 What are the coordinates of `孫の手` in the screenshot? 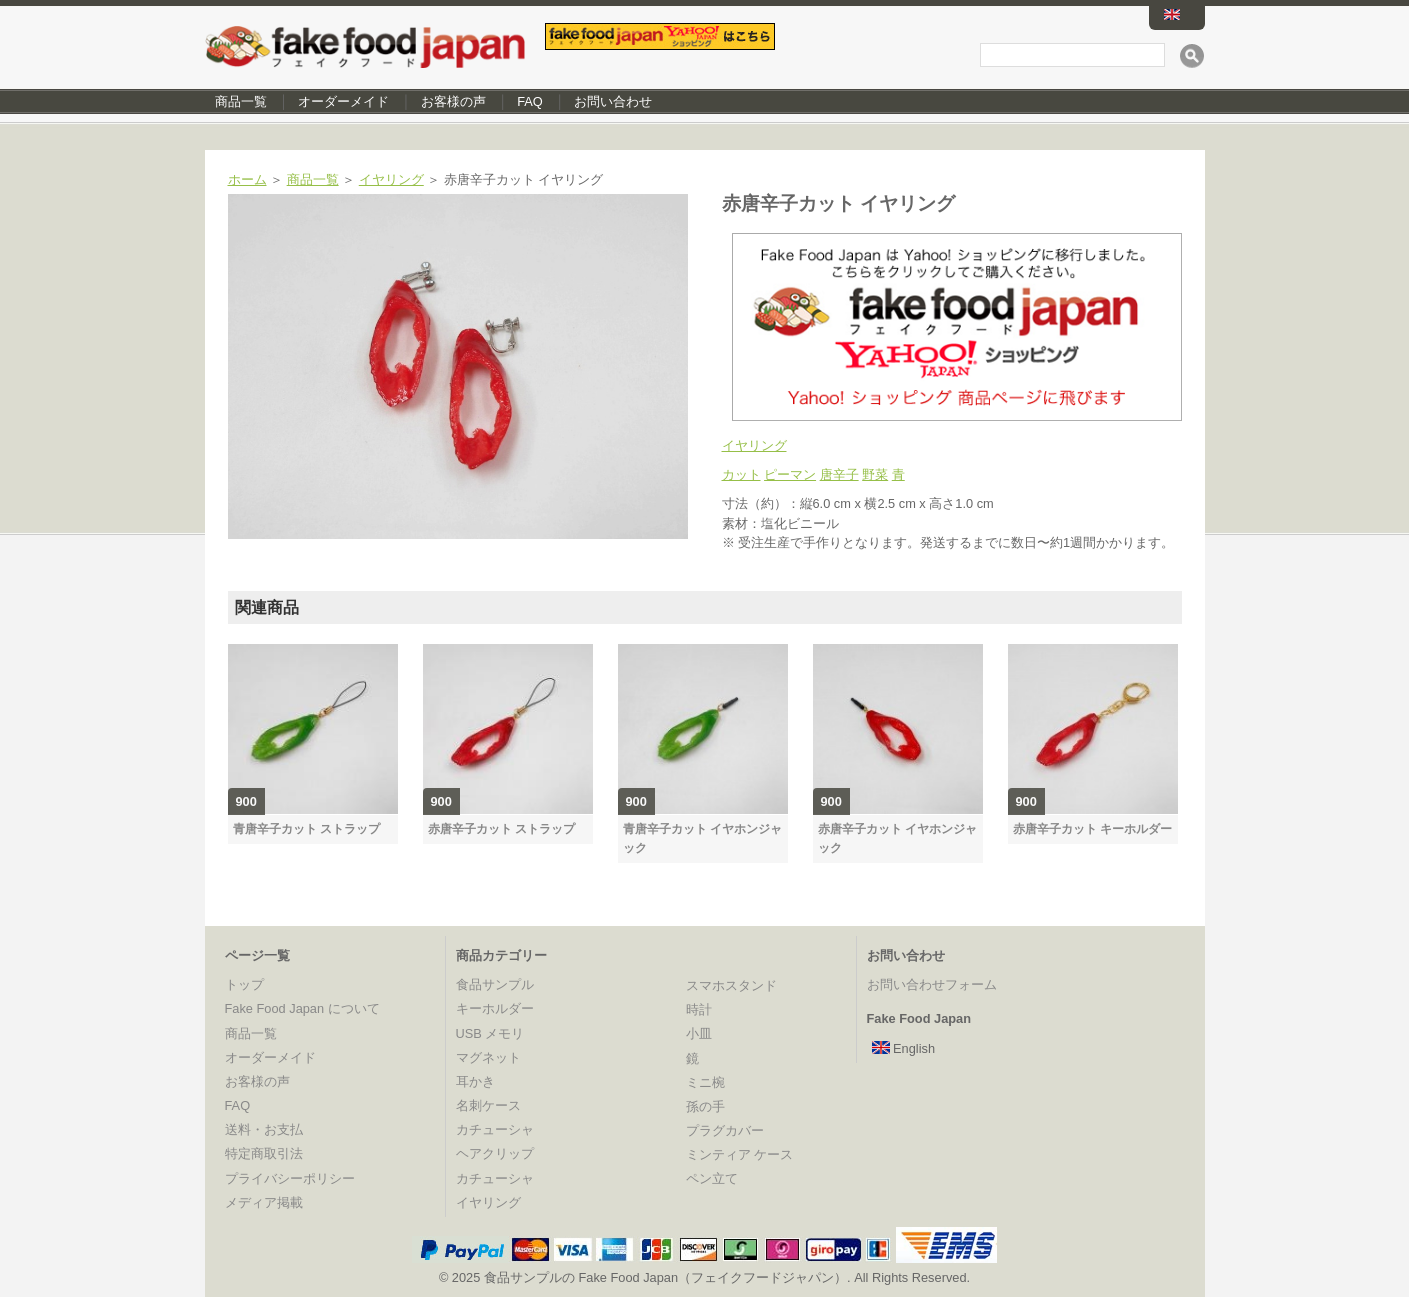 It's located at (705, 1106).